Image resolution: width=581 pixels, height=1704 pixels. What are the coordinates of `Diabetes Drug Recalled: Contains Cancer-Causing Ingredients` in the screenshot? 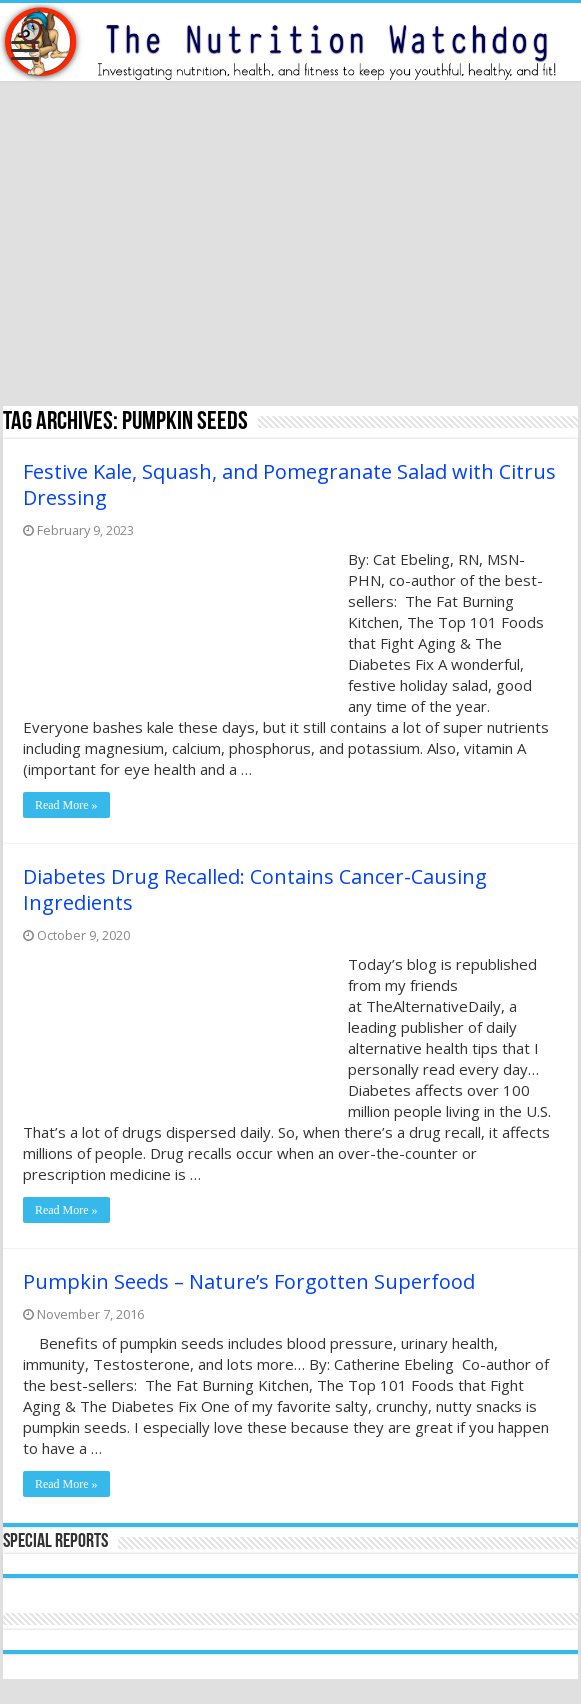 It's located at (255, 889).